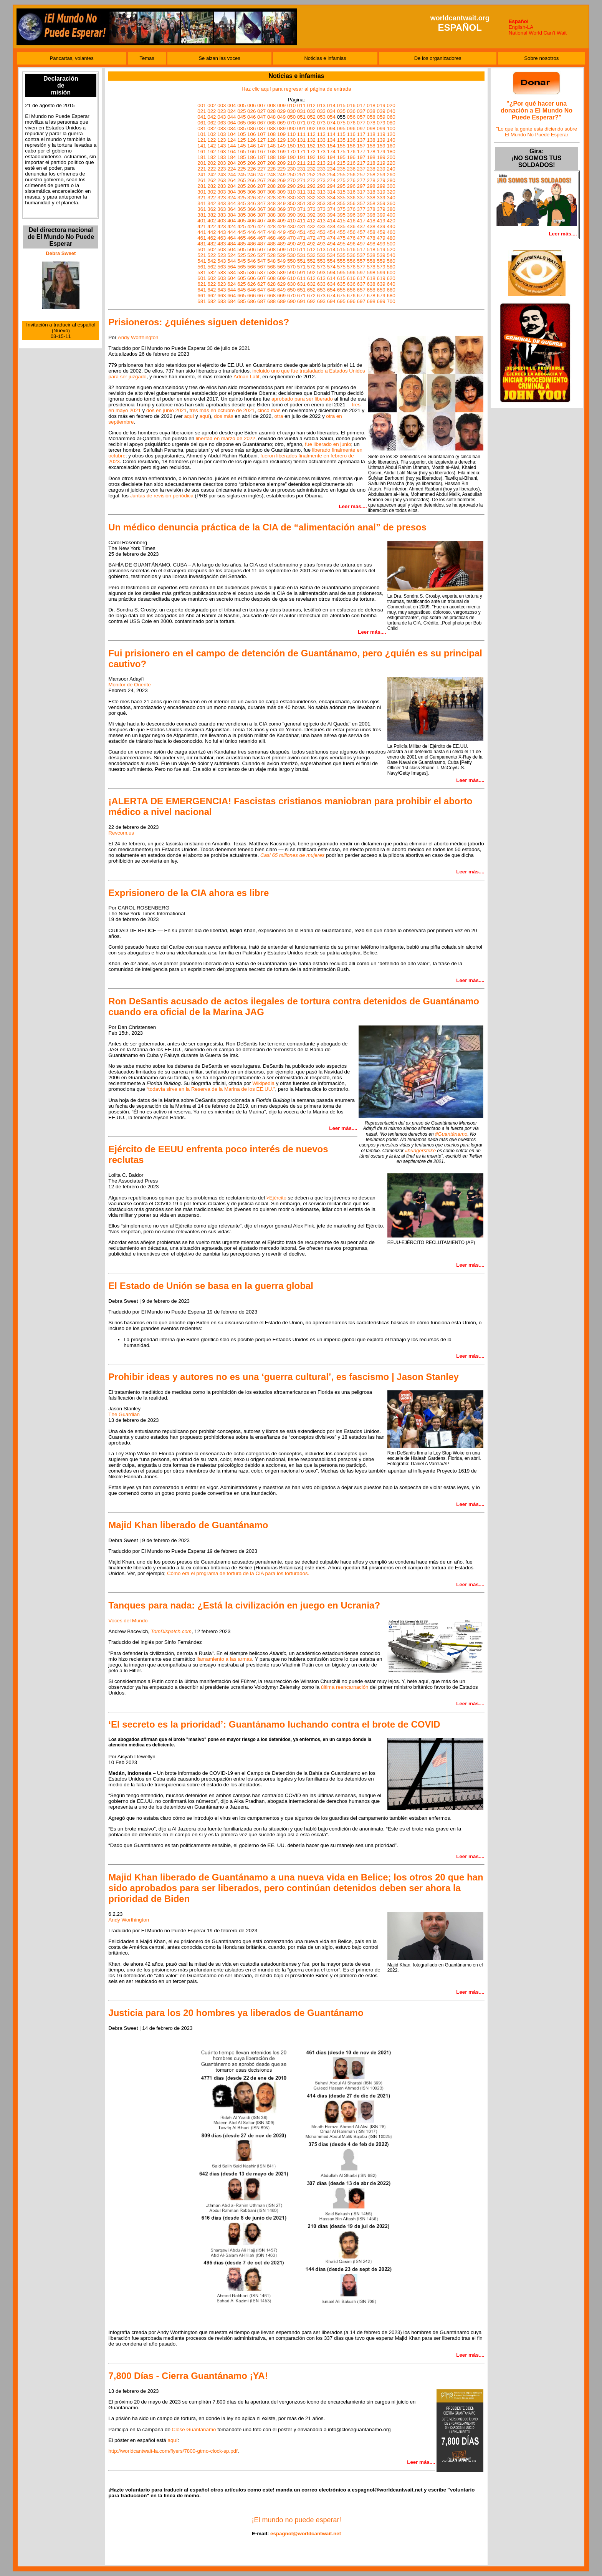 The height and width of the screenshot is (2576, 602). Describe the element at coordinates (271, 221) in the screenshot. I see `408` at that location.